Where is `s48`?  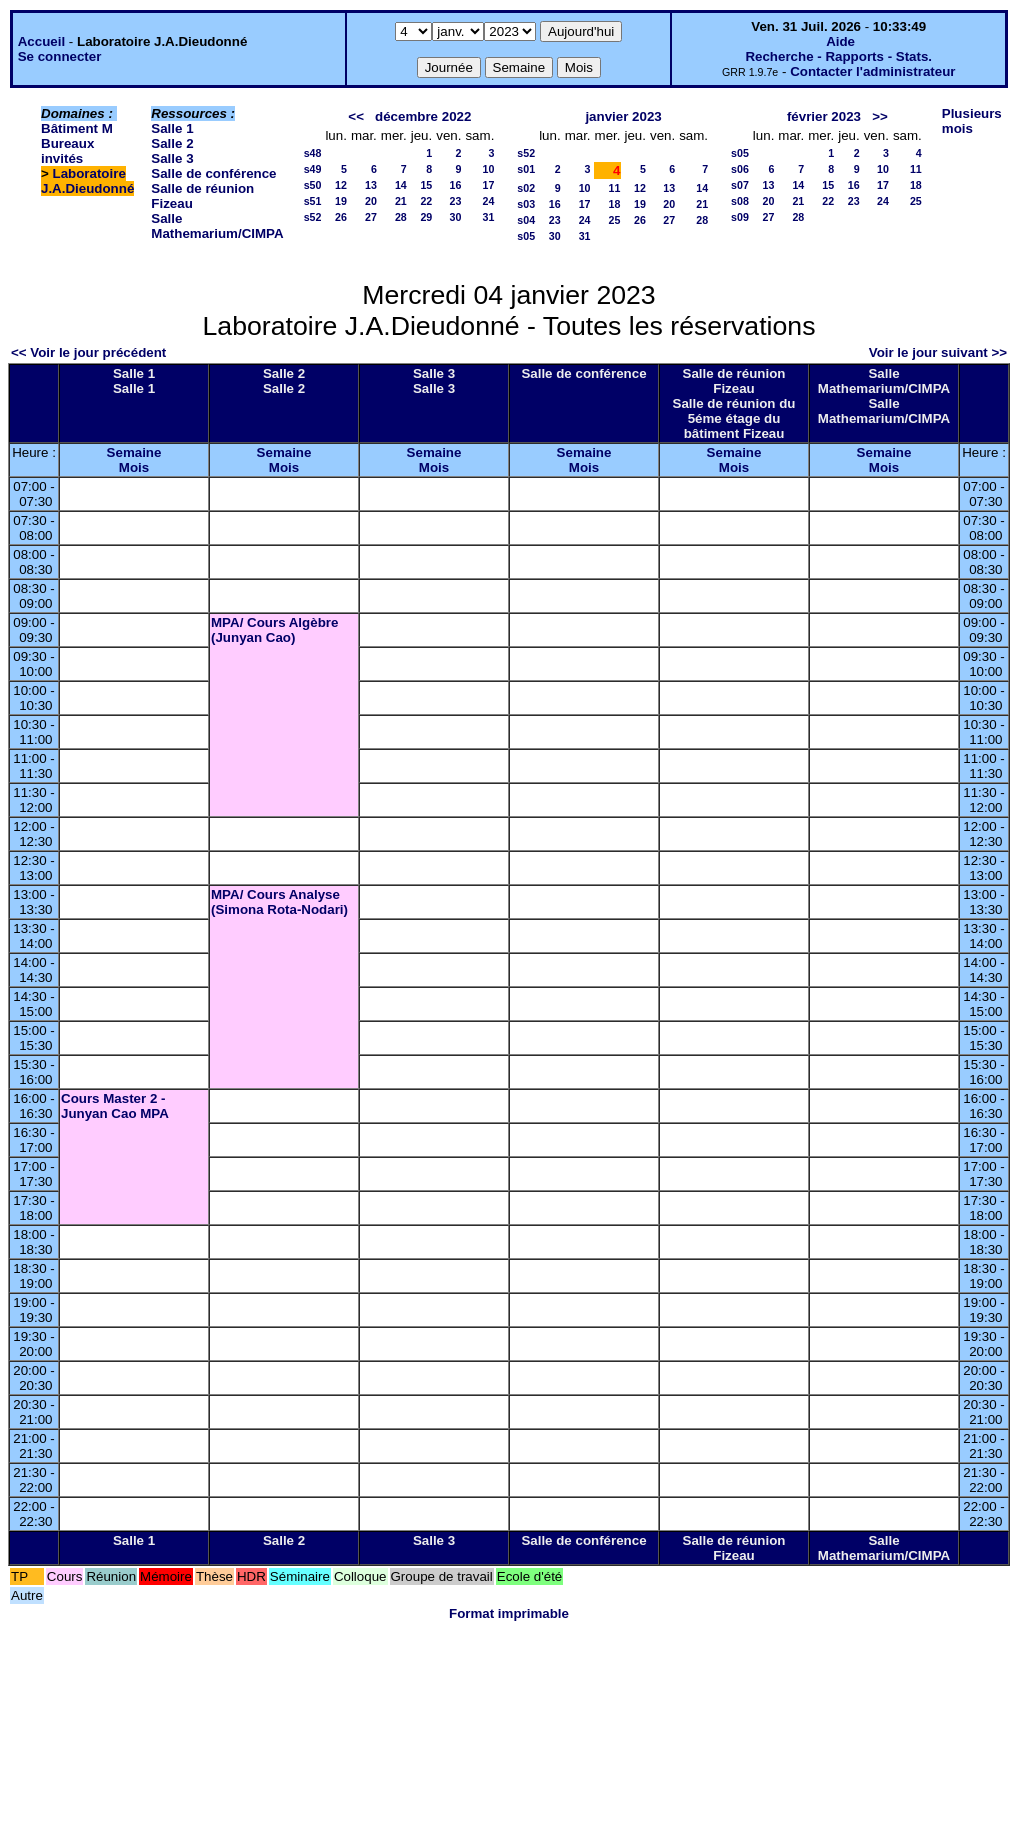
s48 is located at coordinates (313, 153).